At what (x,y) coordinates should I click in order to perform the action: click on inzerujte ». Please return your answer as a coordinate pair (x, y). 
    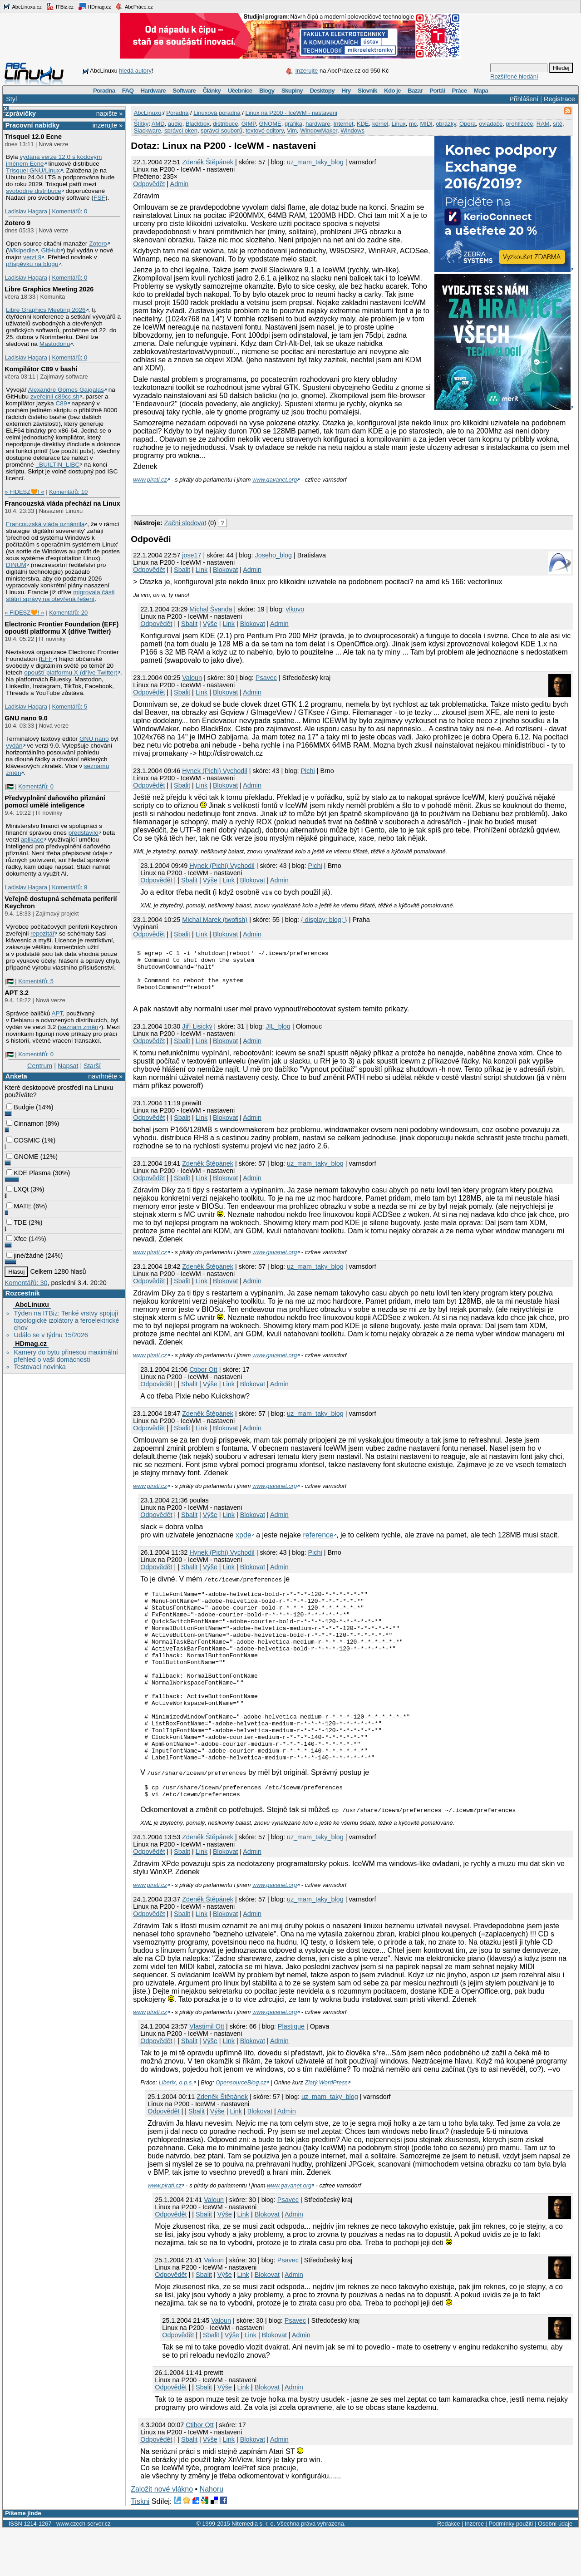
    Looking at the image, I should click on (108, 125).